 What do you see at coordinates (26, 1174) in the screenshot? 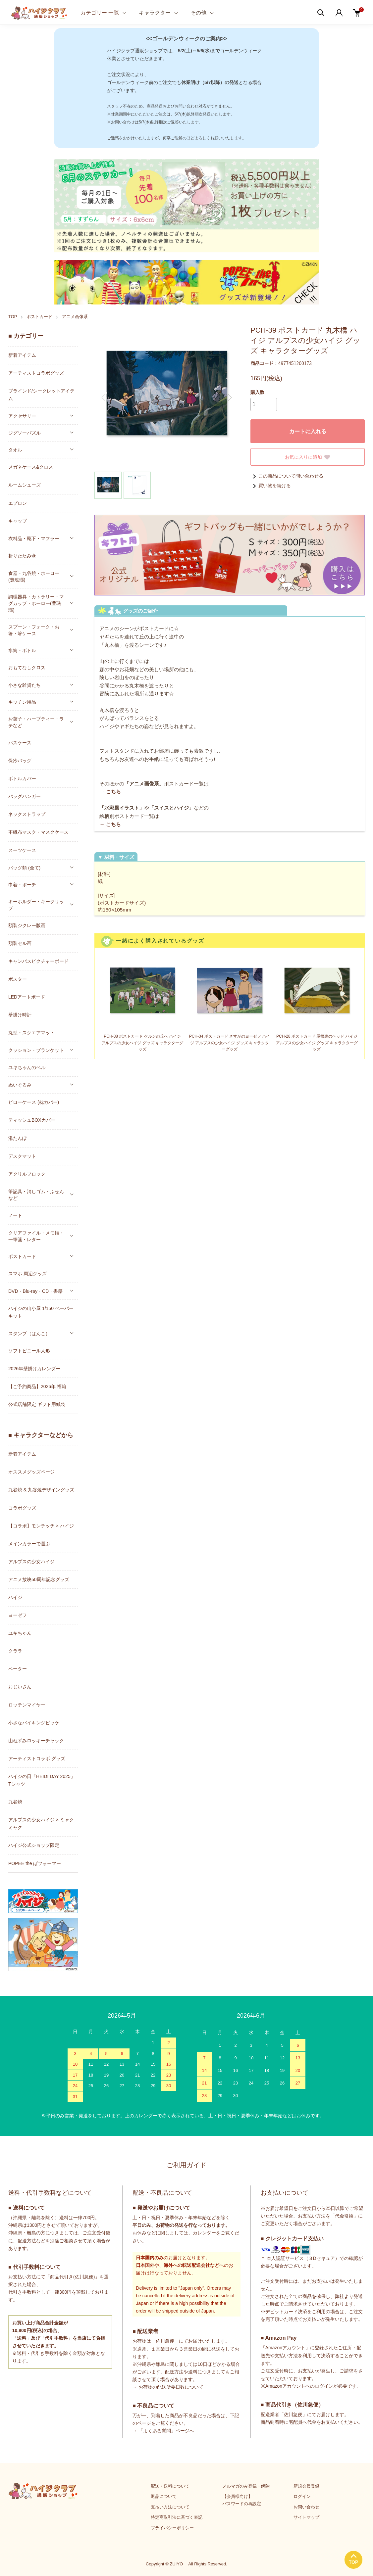
I see `アクリルブロック` at bounding box center [26, 1174].